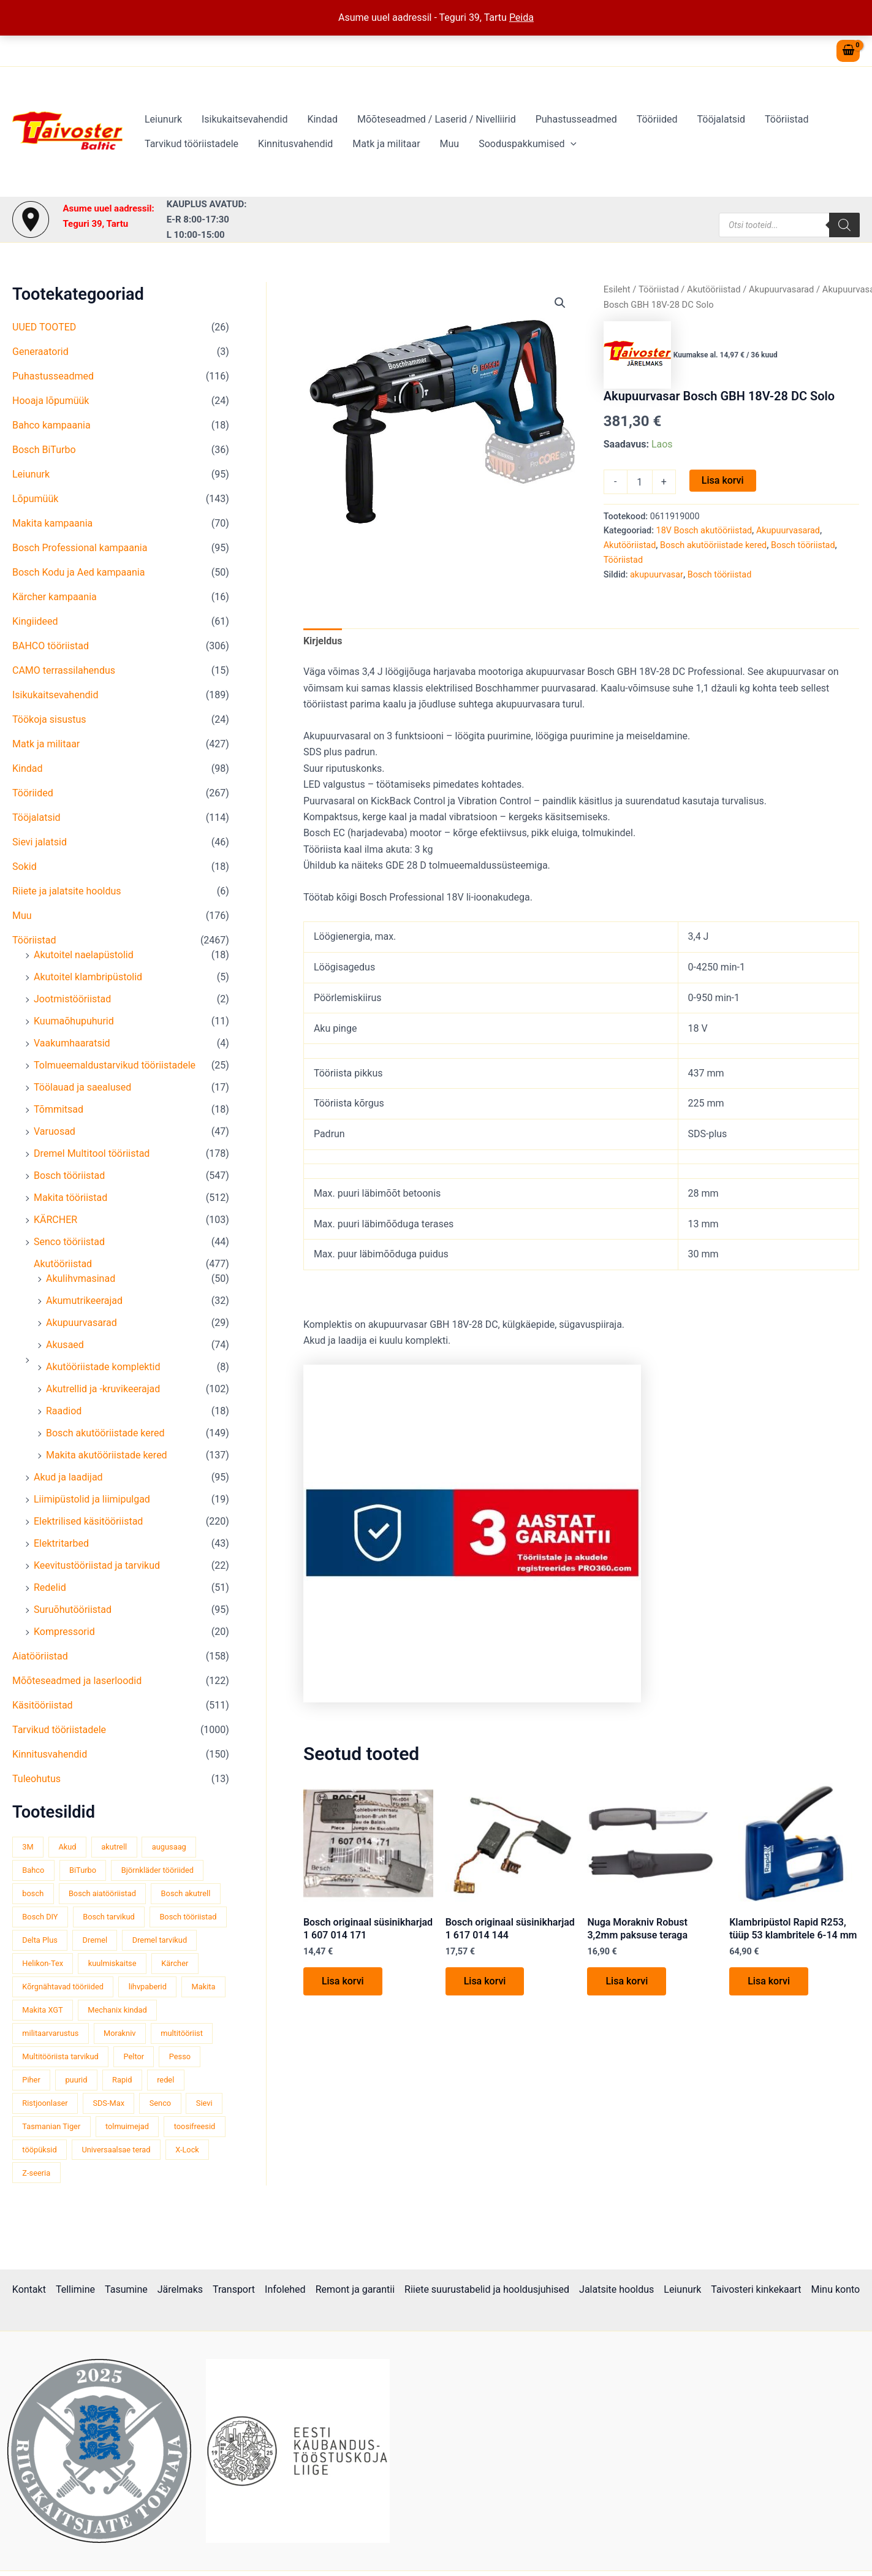 This screenshot has width=872, height=2576. Describe the element at coordinates (70, 1197) in the screenshot. I see `Makita tööriistad` at that location.